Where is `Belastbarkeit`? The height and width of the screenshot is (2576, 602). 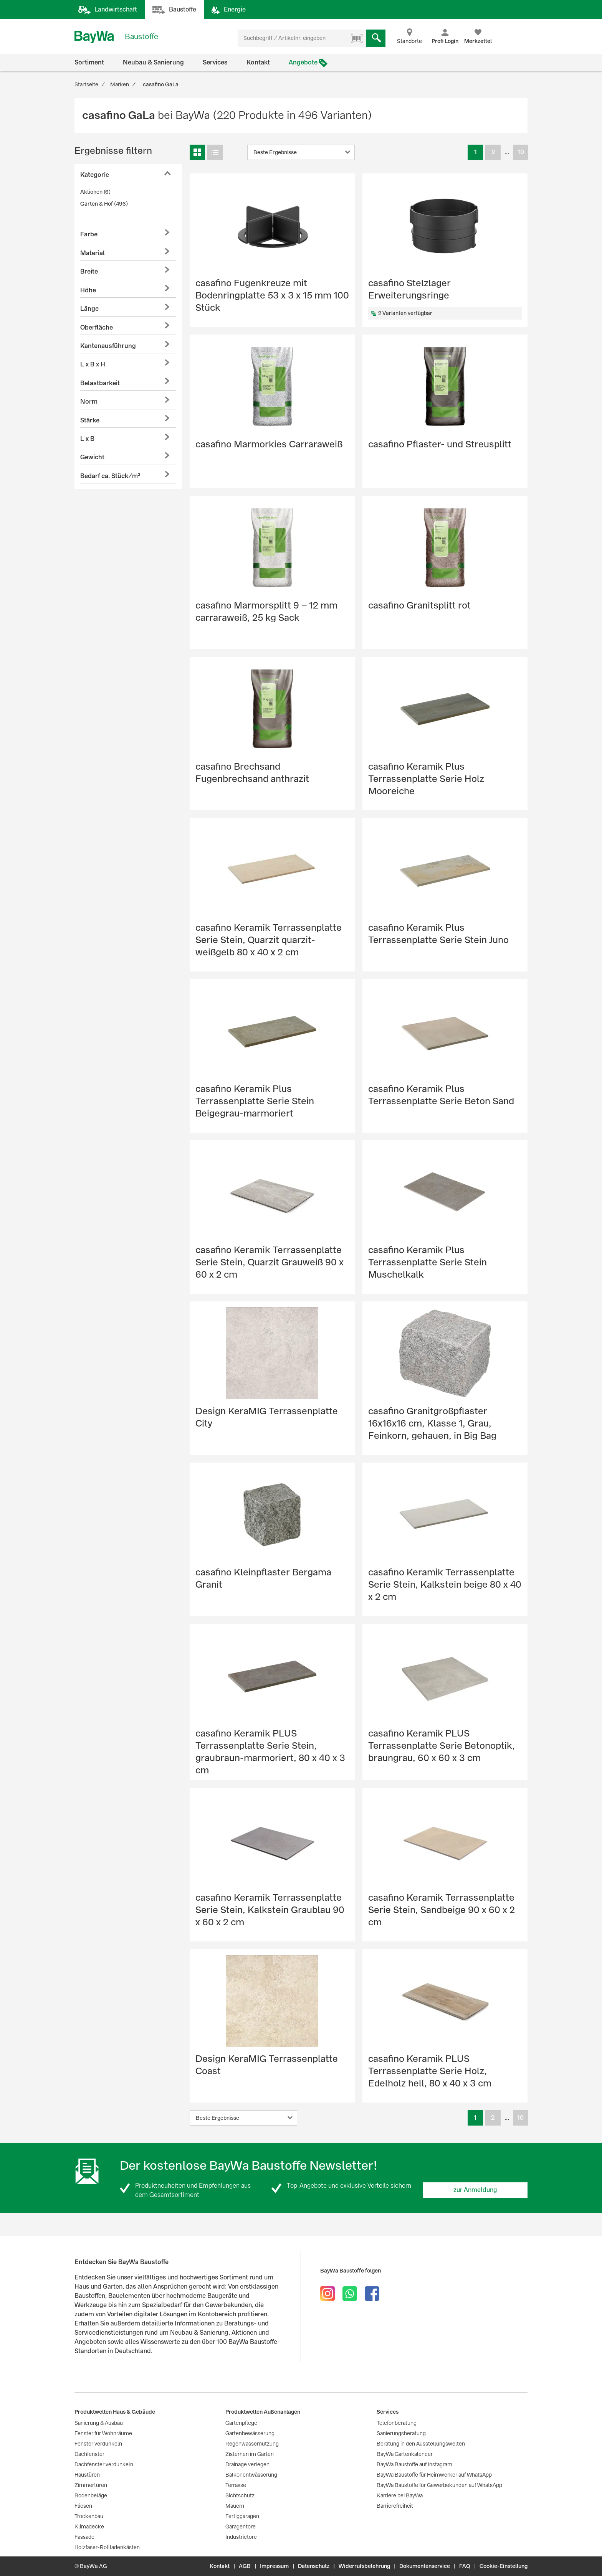 Belastbarkeit is located at coordinates (100, 383).